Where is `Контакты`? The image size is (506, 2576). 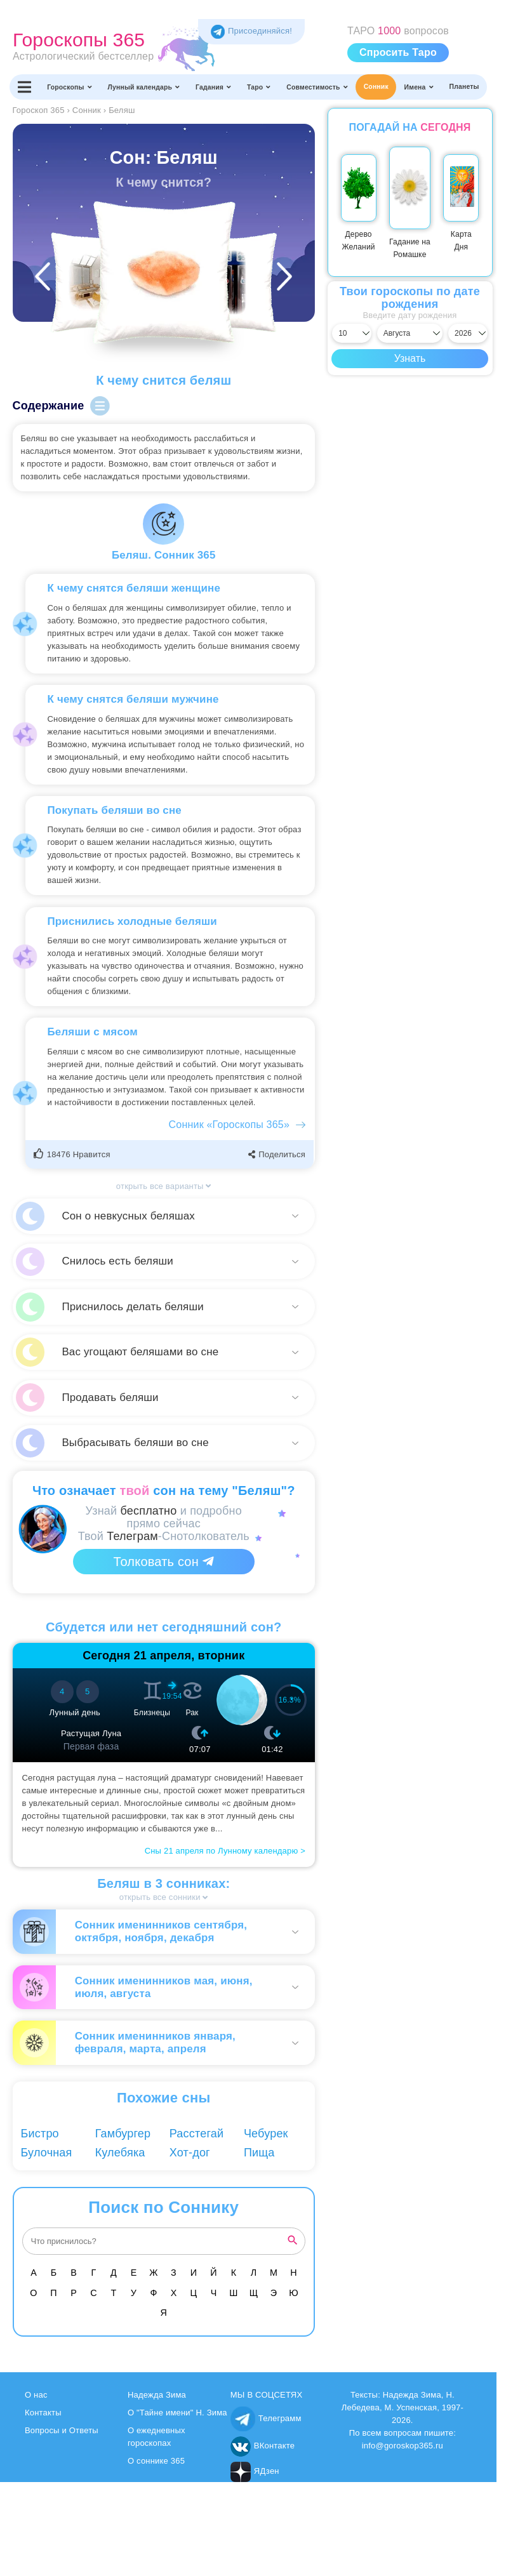 Контакты is located at coordinates (43, 2412).